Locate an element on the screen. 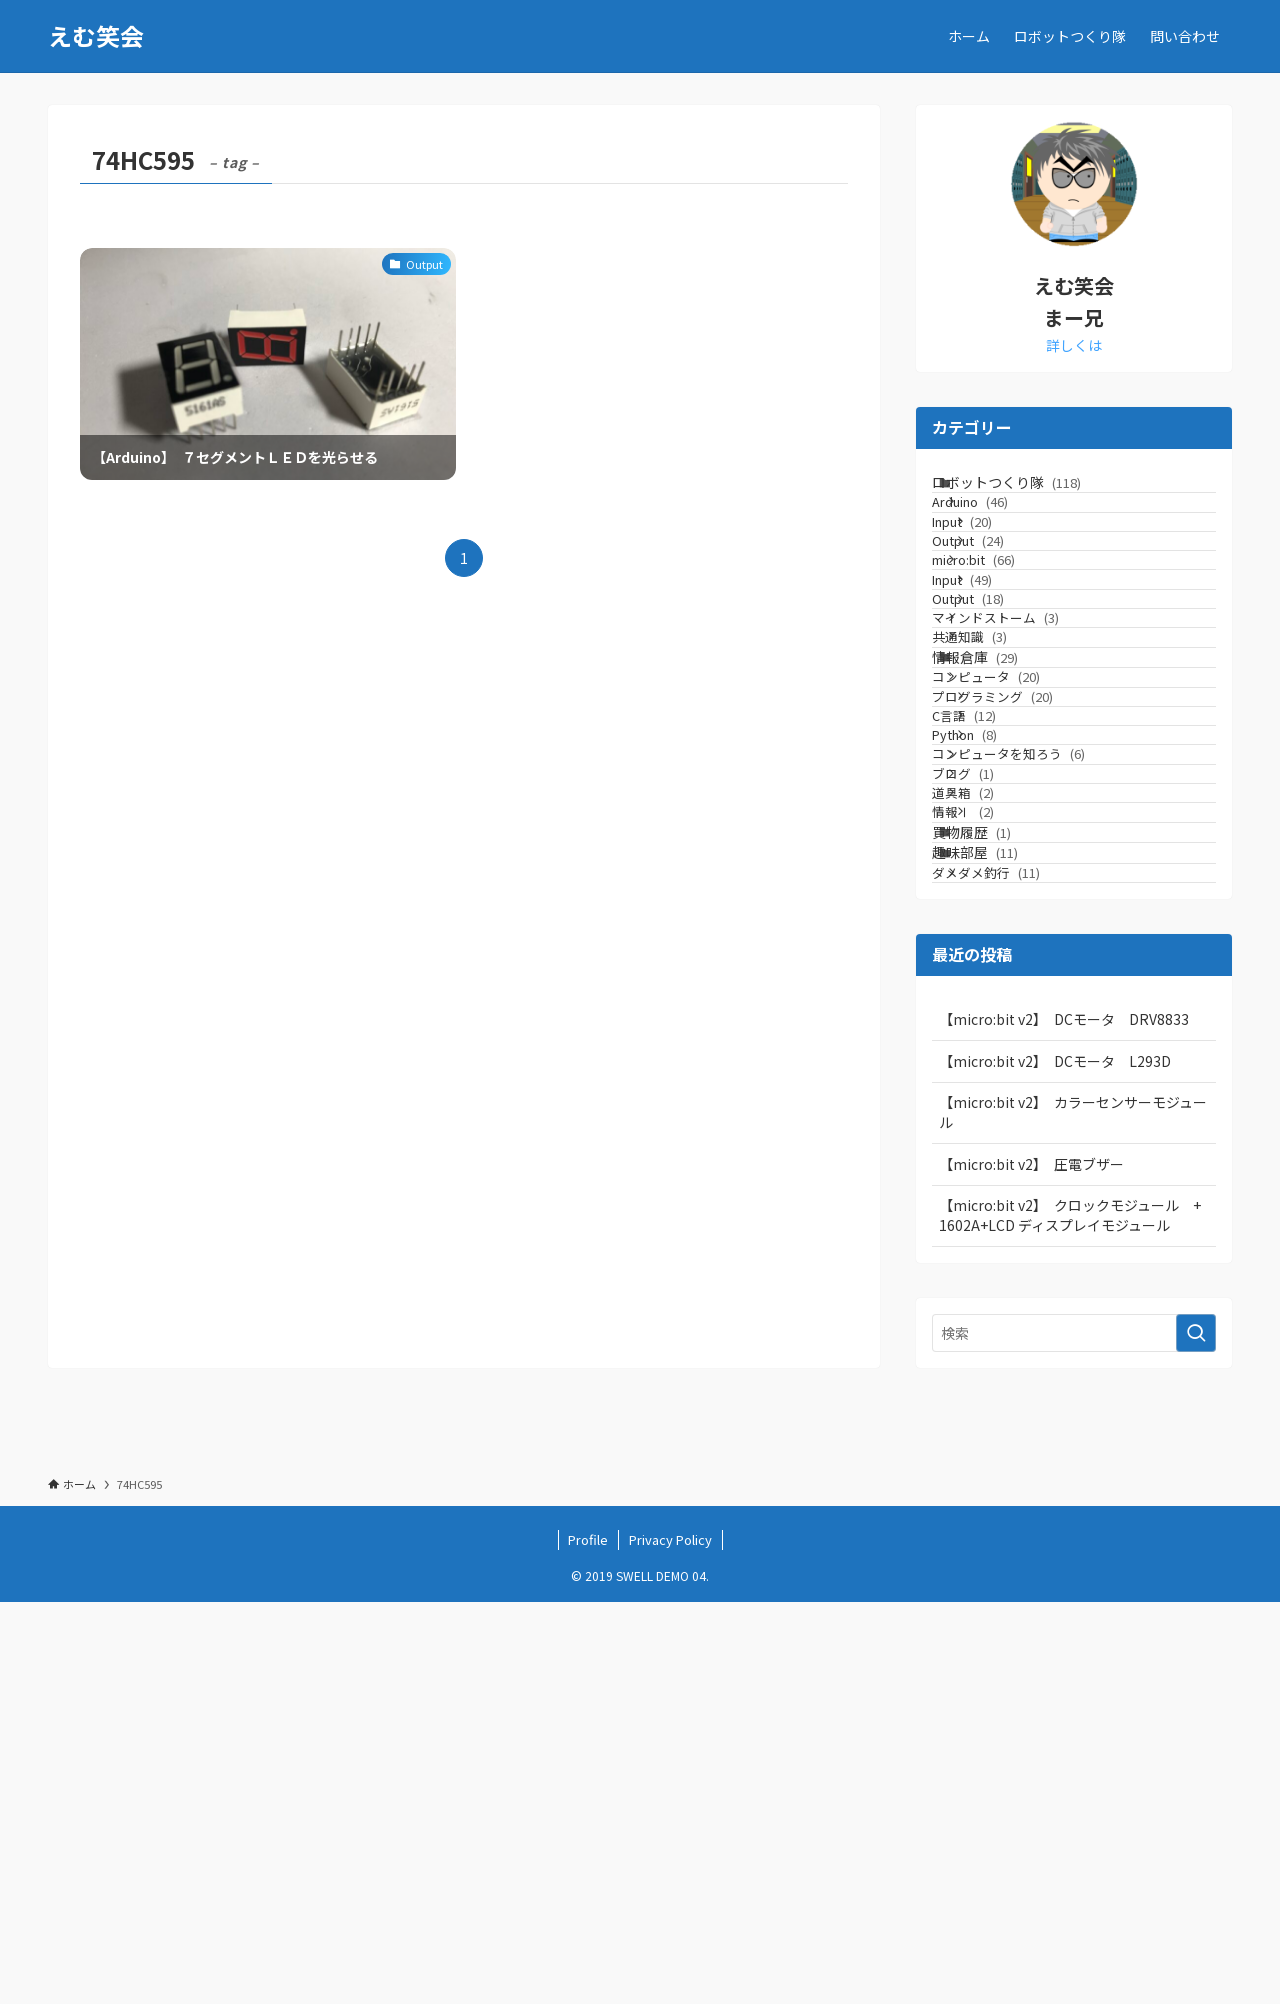  ロボットつくり隊 is located at coordinates (1031, 492).